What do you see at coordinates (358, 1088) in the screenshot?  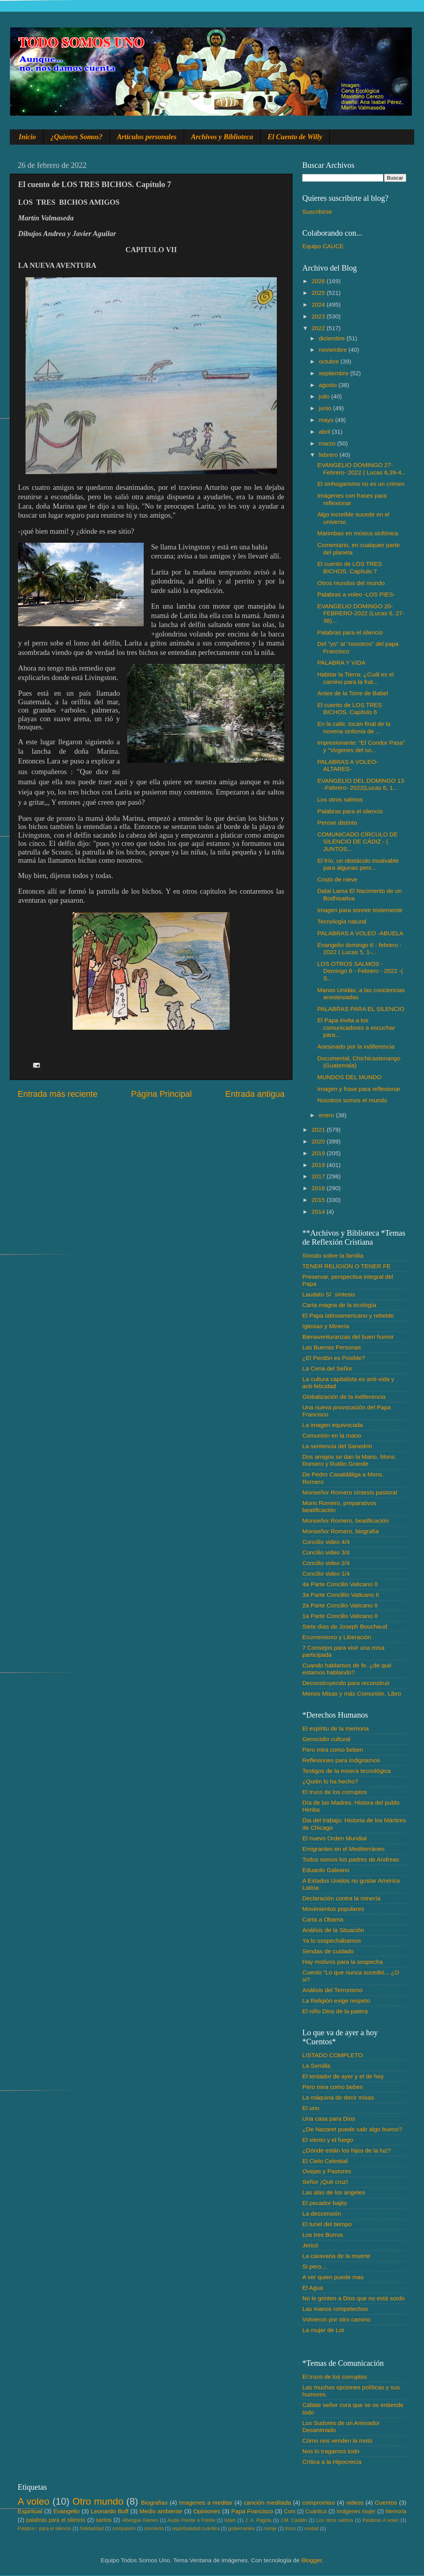 I see `Imagen y frase para reflexionar` at bounding box center [358, 1088].